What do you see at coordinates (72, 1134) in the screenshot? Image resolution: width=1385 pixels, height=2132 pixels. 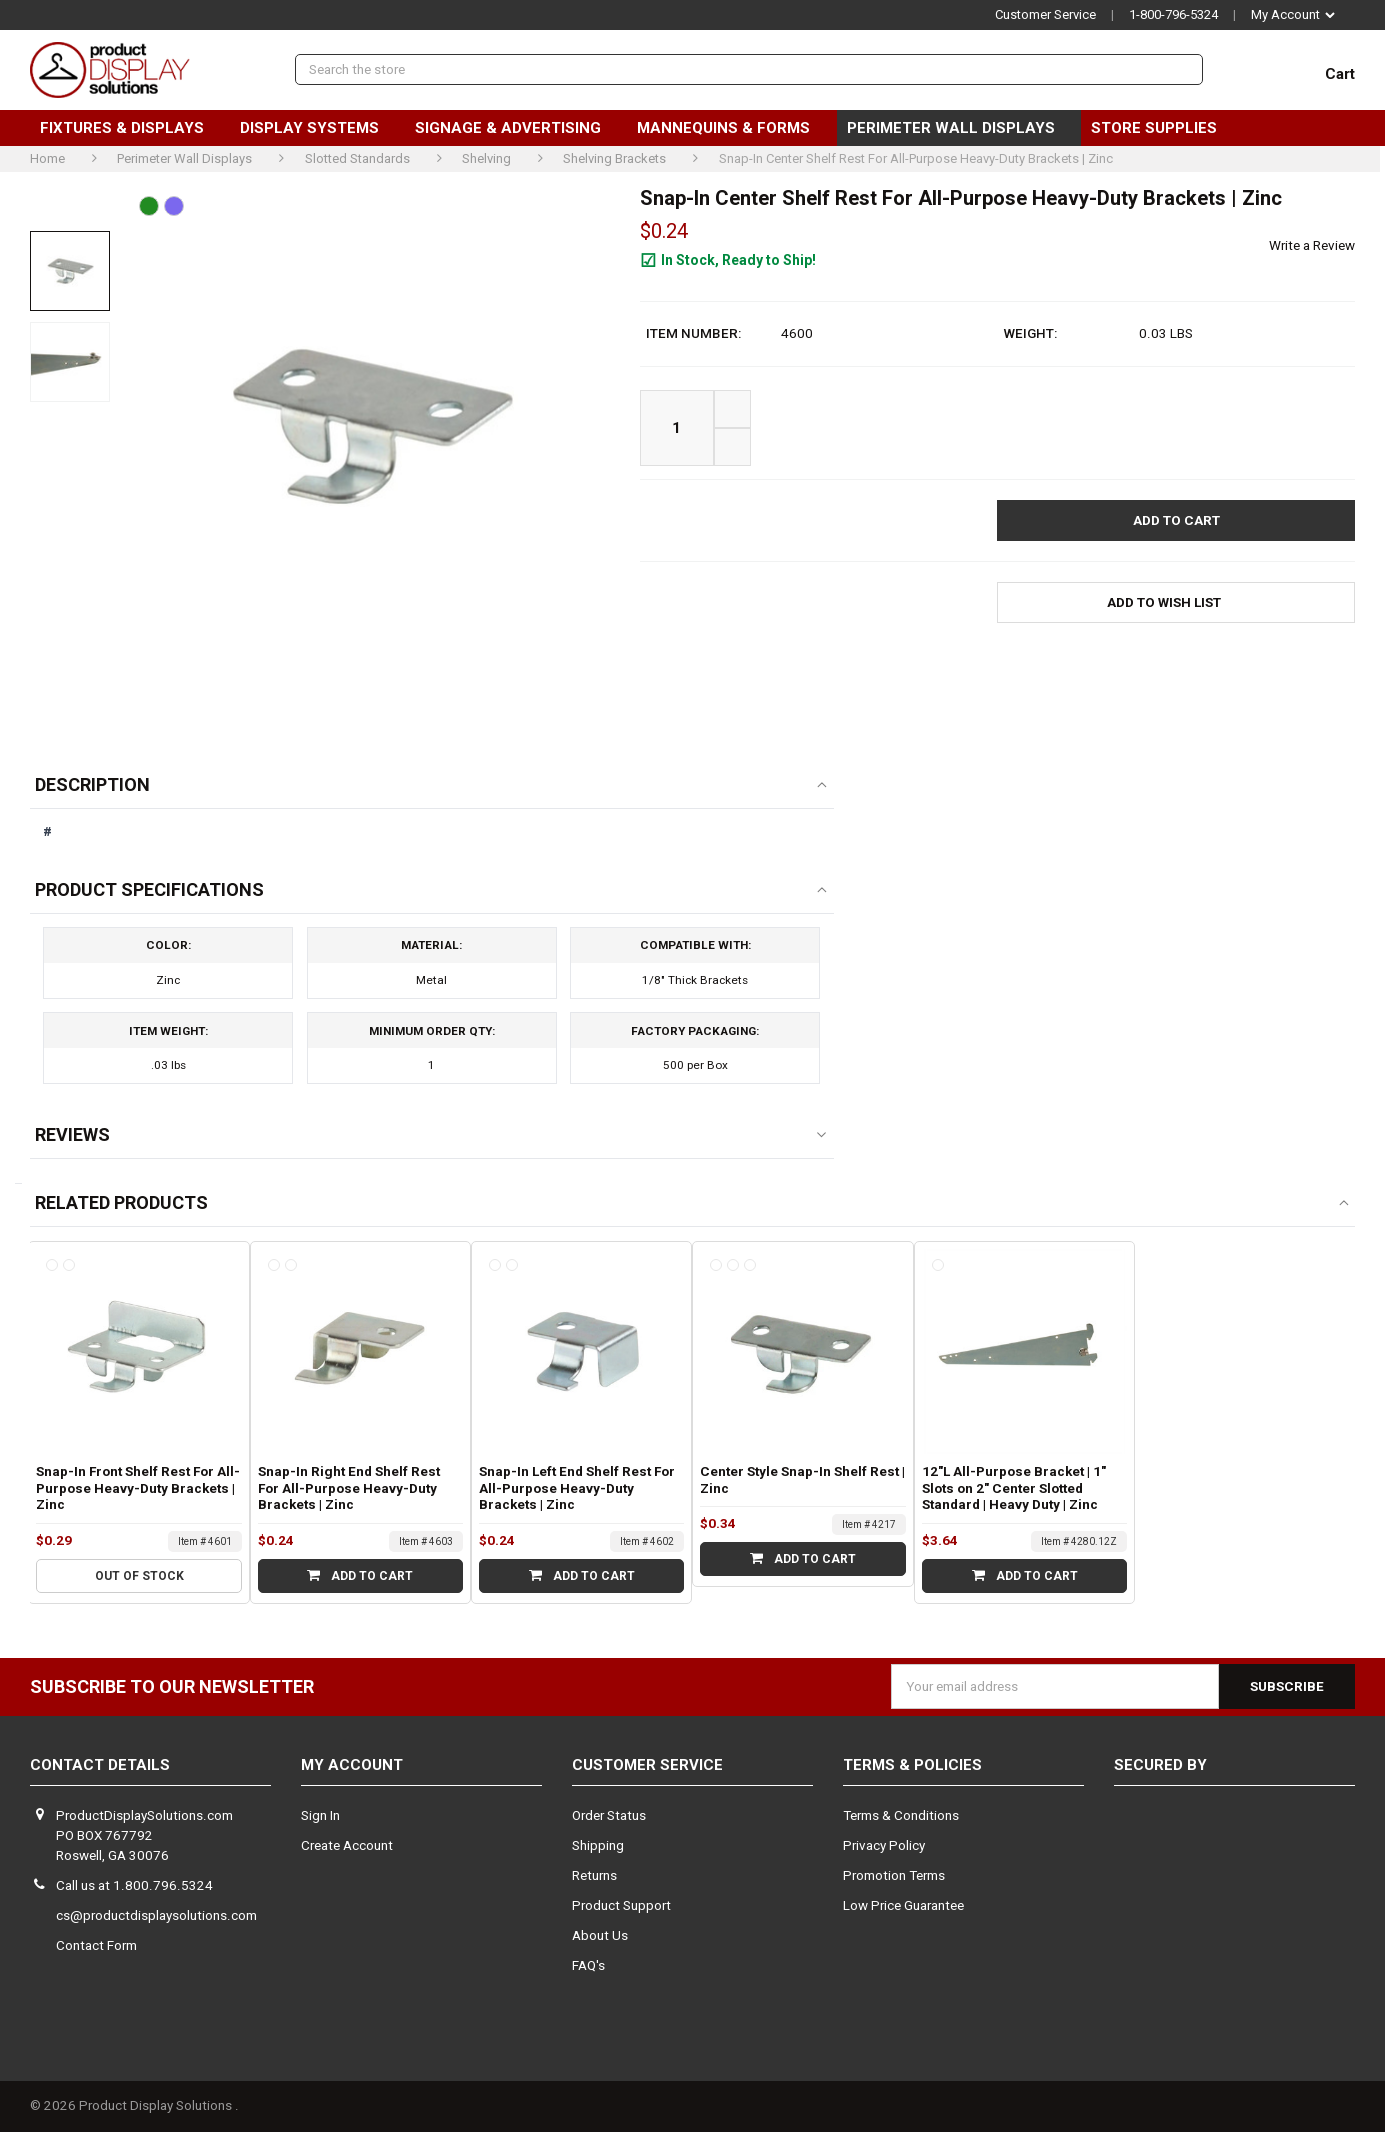 I see `Reviews` at bounding box center [72, 1134].